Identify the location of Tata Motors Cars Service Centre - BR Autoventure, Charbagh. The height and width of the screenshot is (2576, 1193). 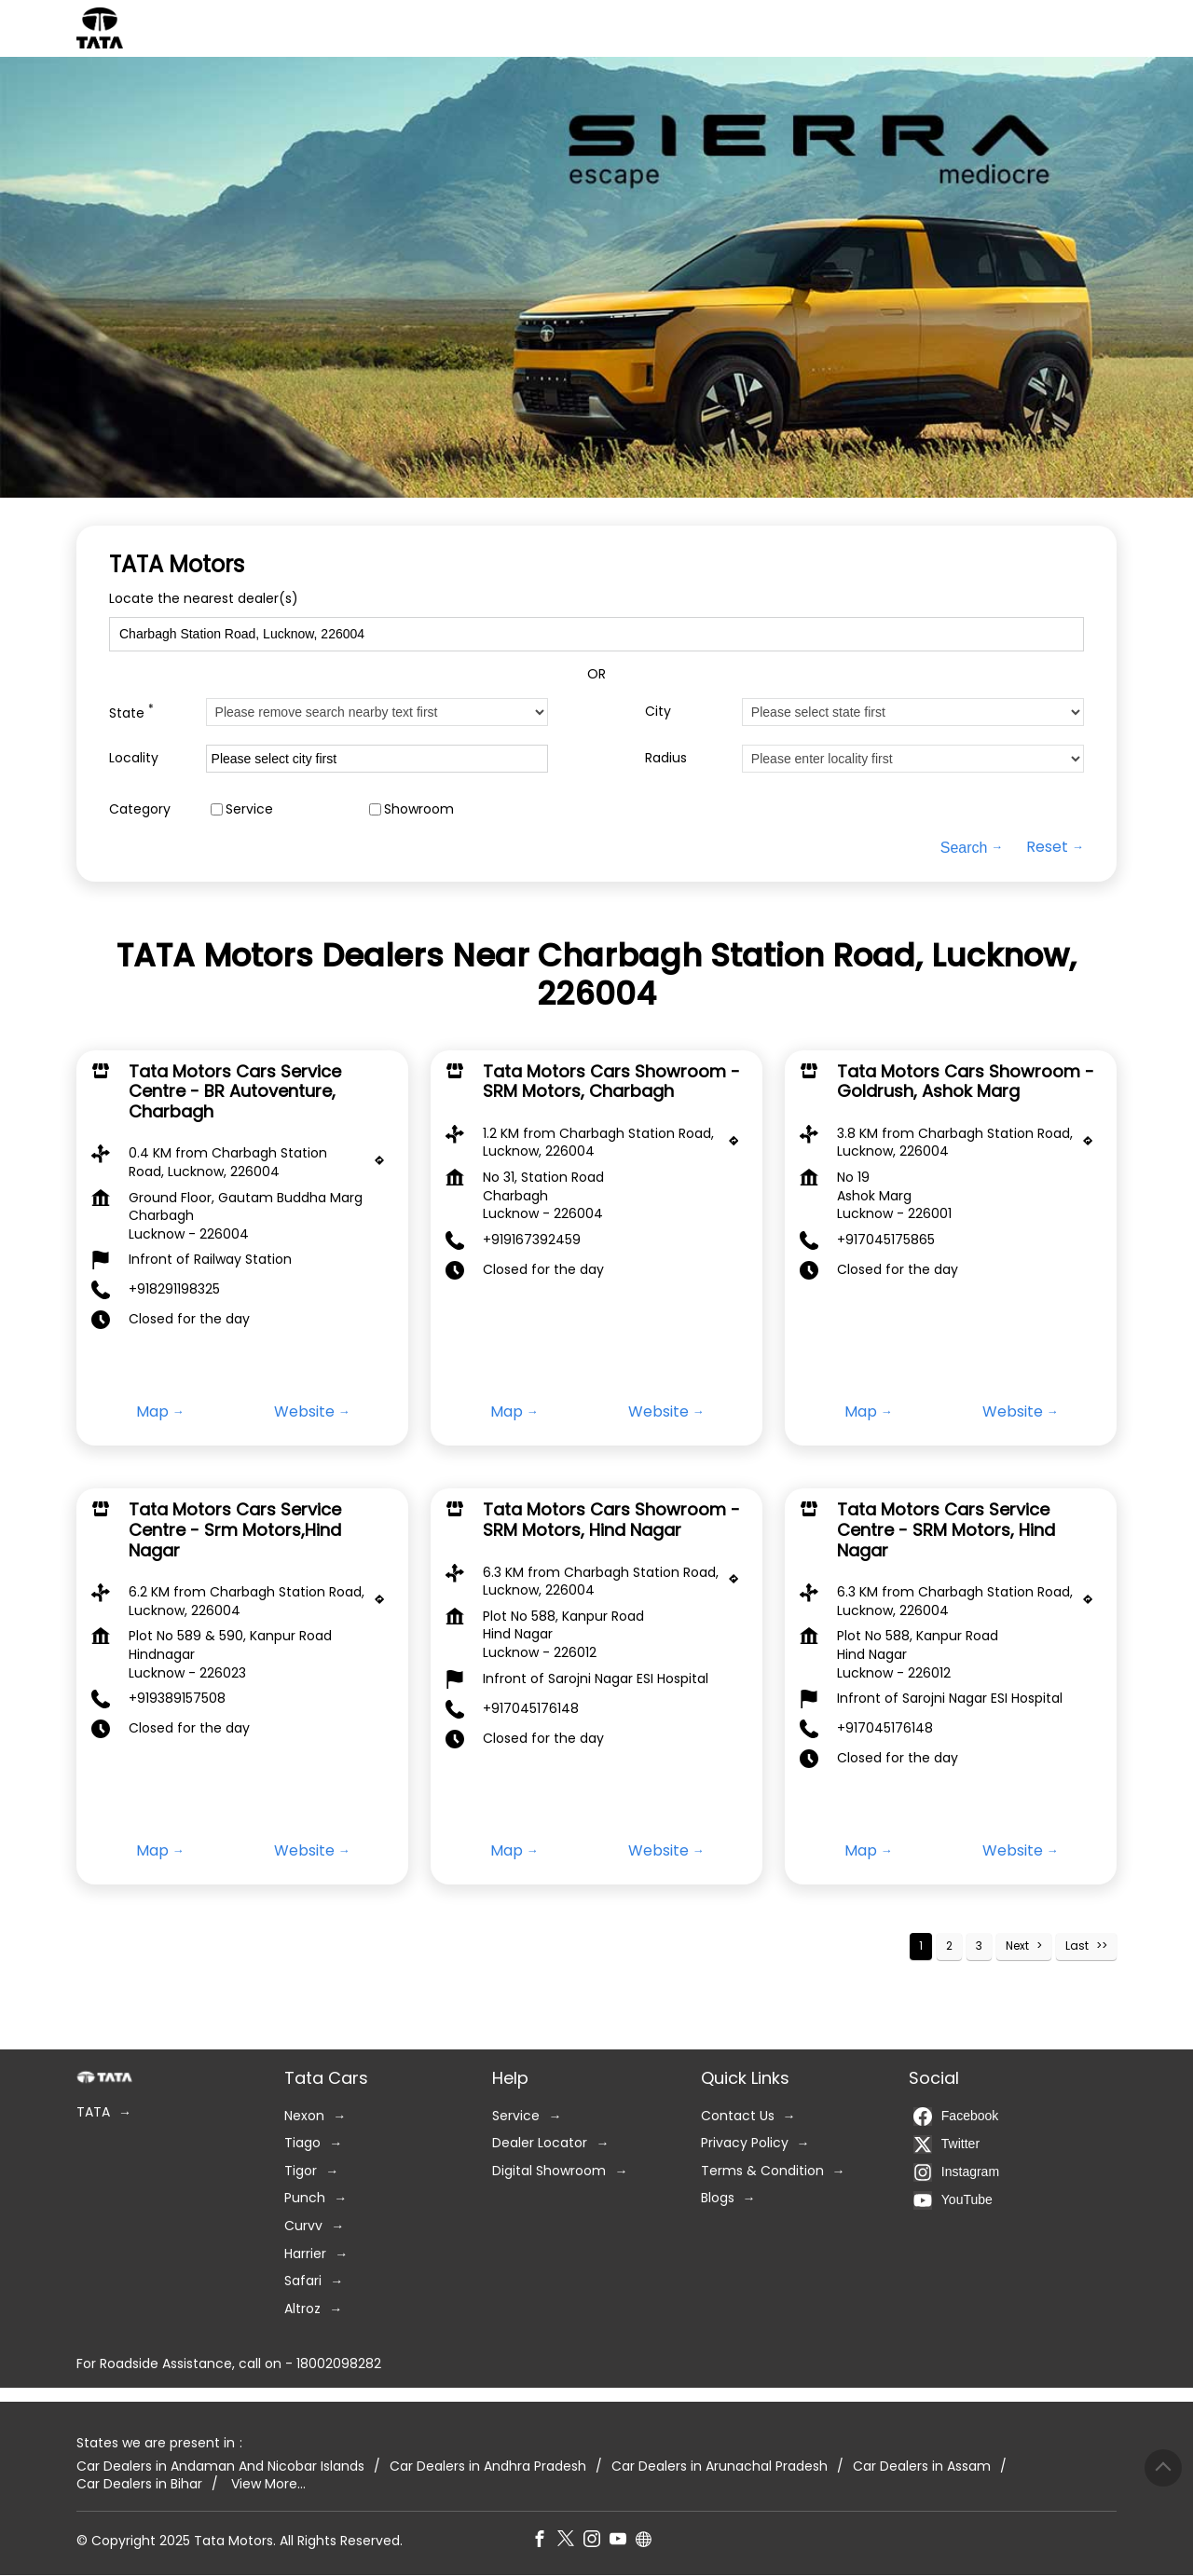
(235, 1091).